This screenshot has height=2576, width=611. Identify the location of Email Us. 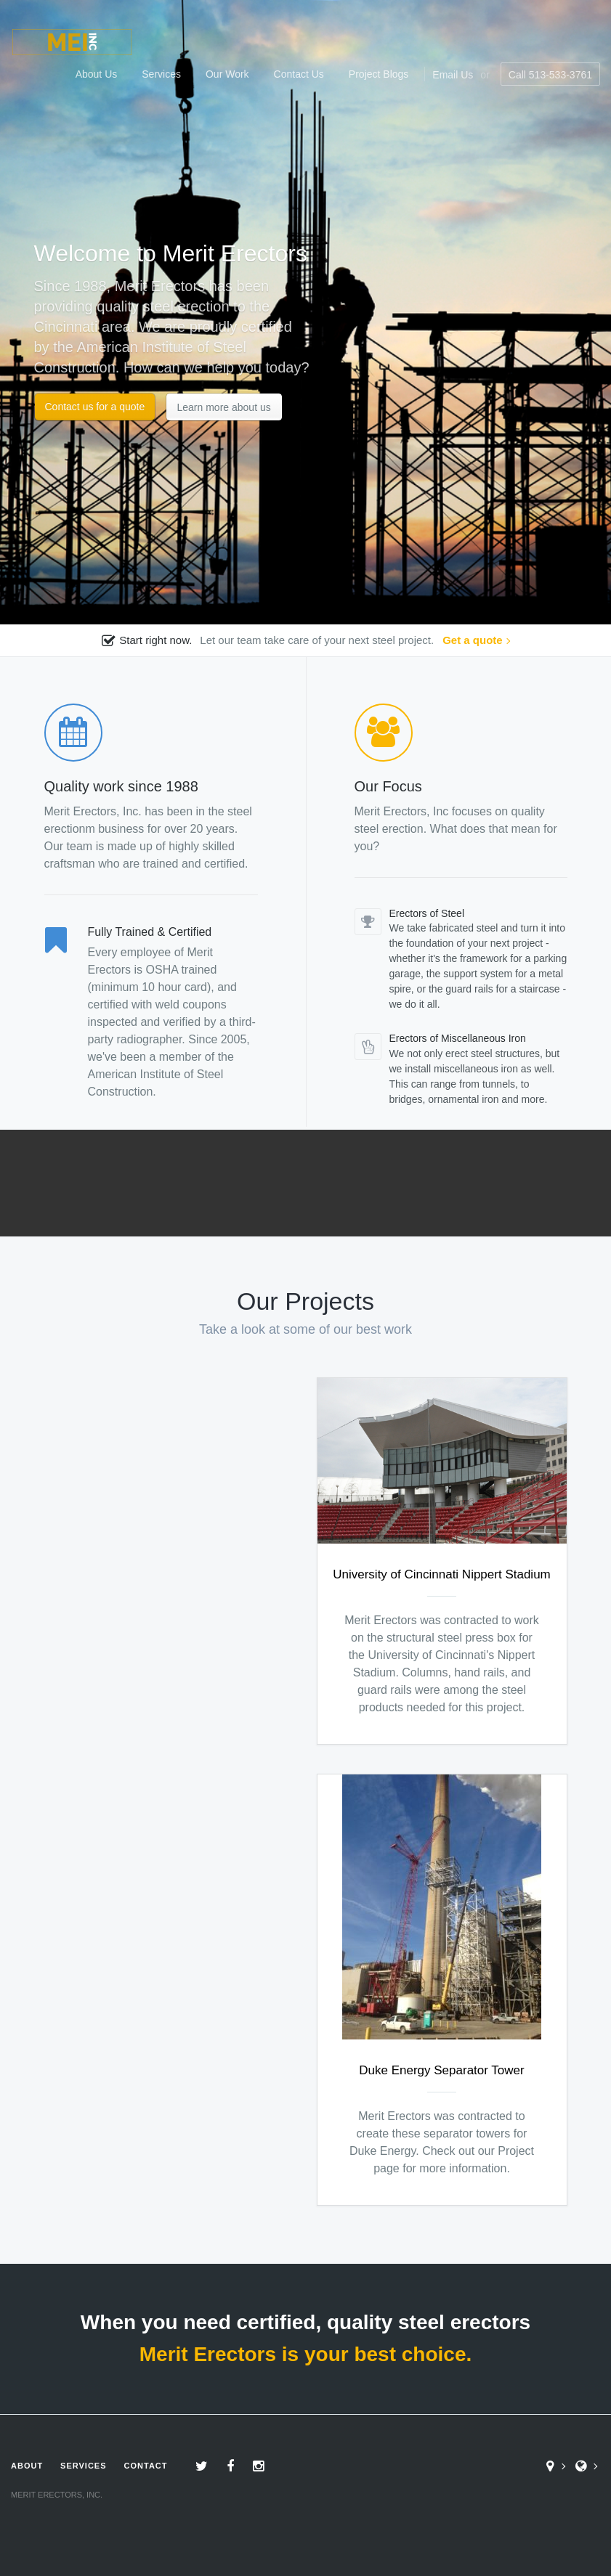
(452, 75).